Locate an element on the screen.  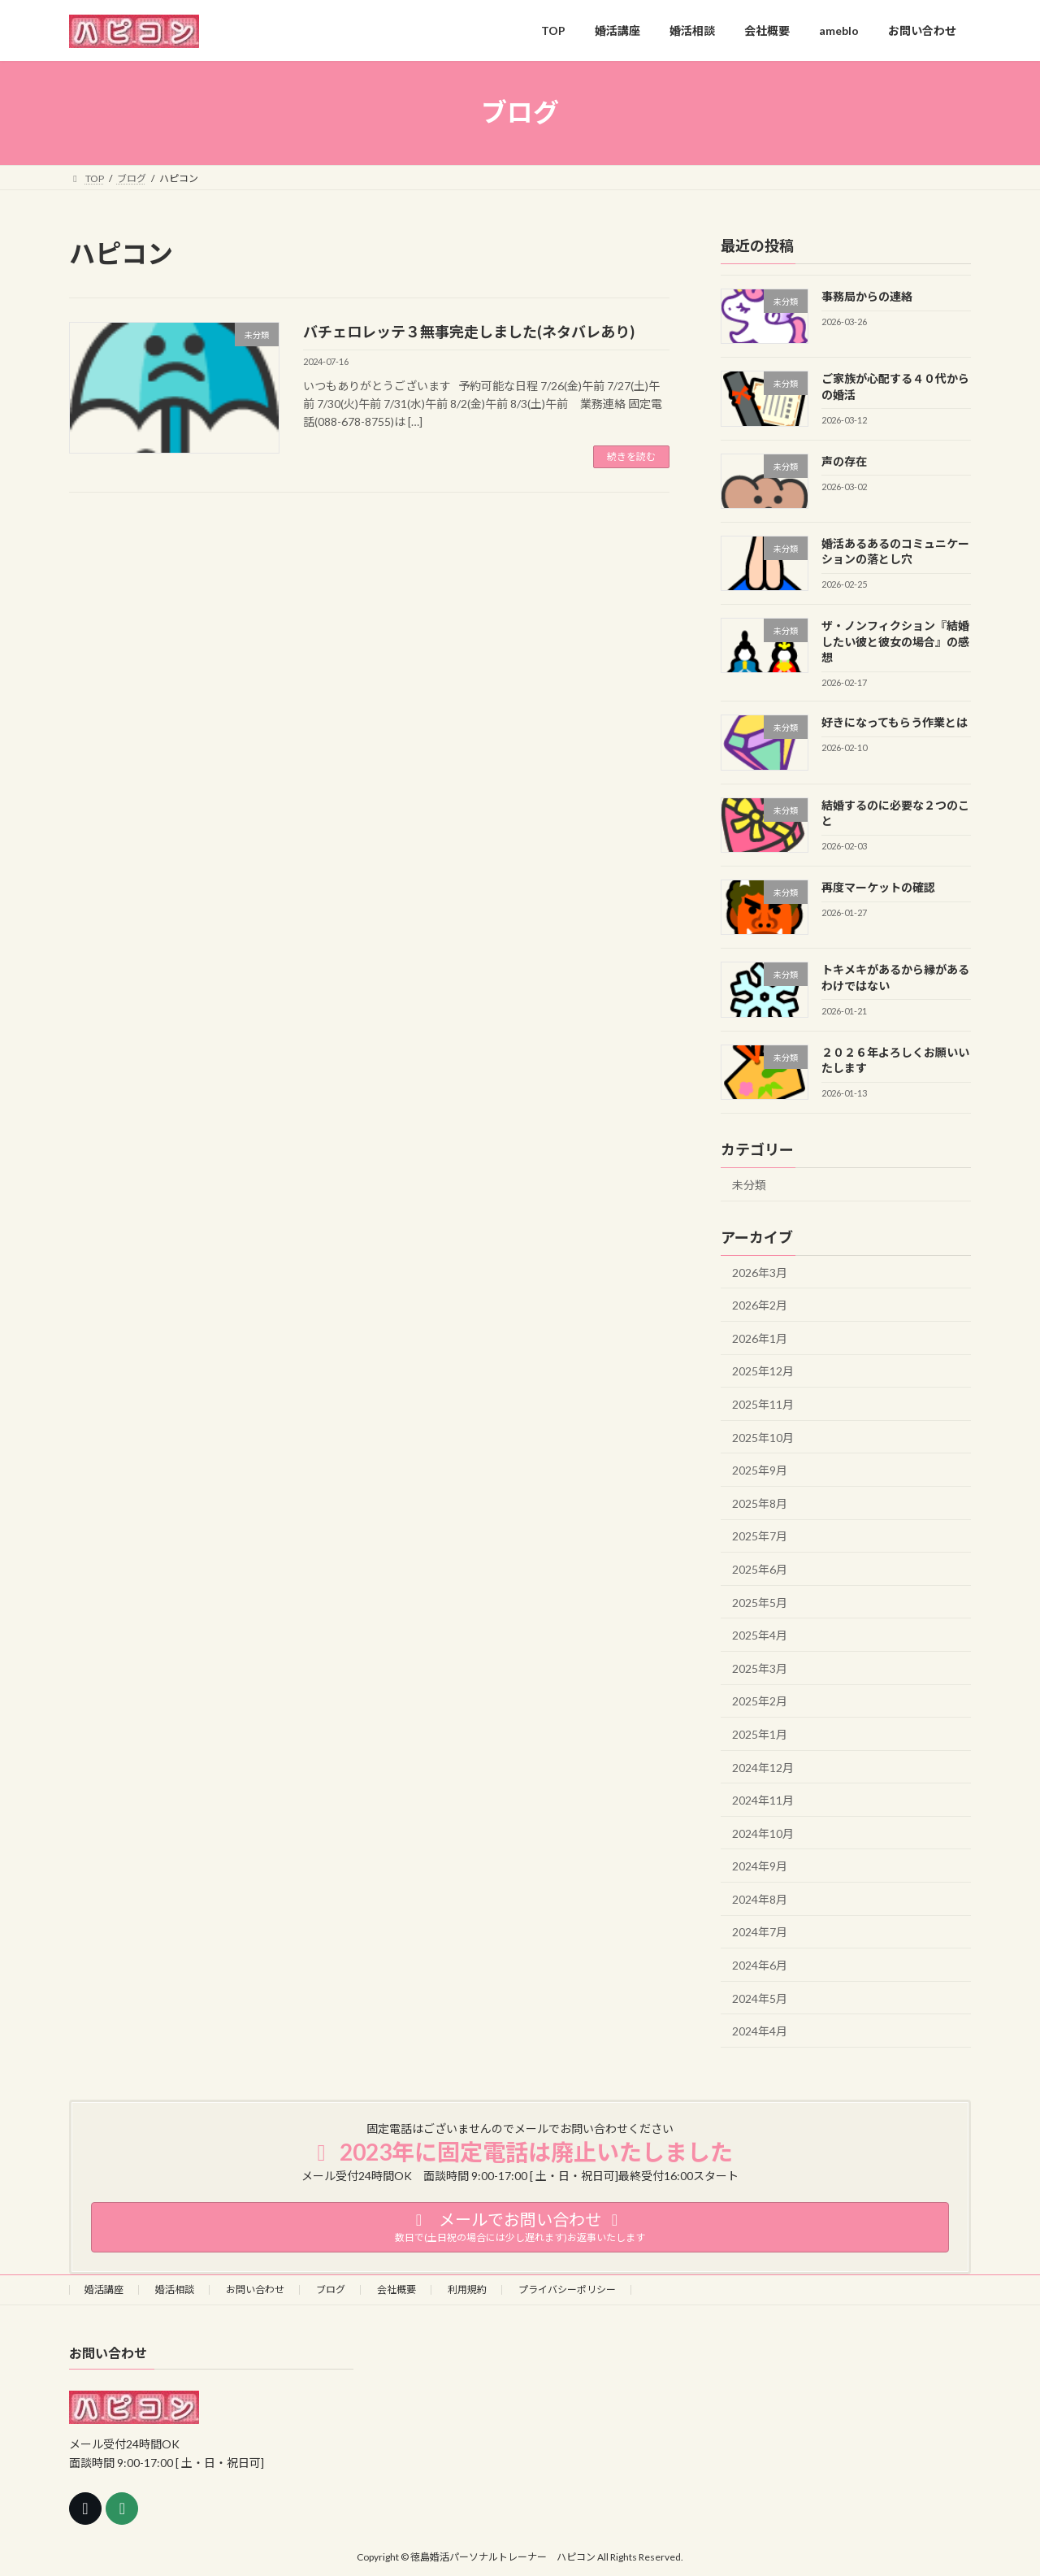
婚活相談 is located at coordinates (174, 2289).